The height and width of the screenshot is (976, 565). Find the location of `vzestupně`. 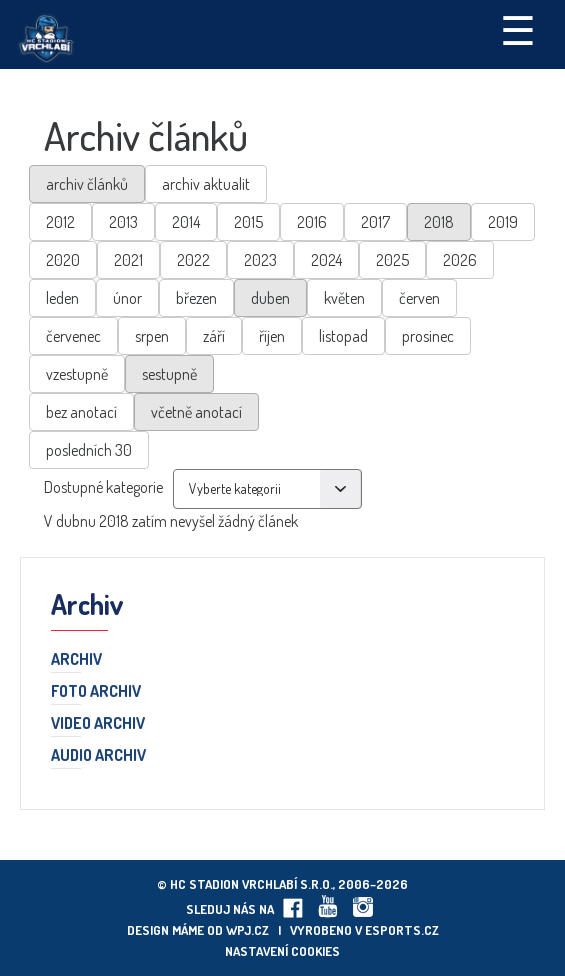

vzestupně is located at coordinates (77, 374).